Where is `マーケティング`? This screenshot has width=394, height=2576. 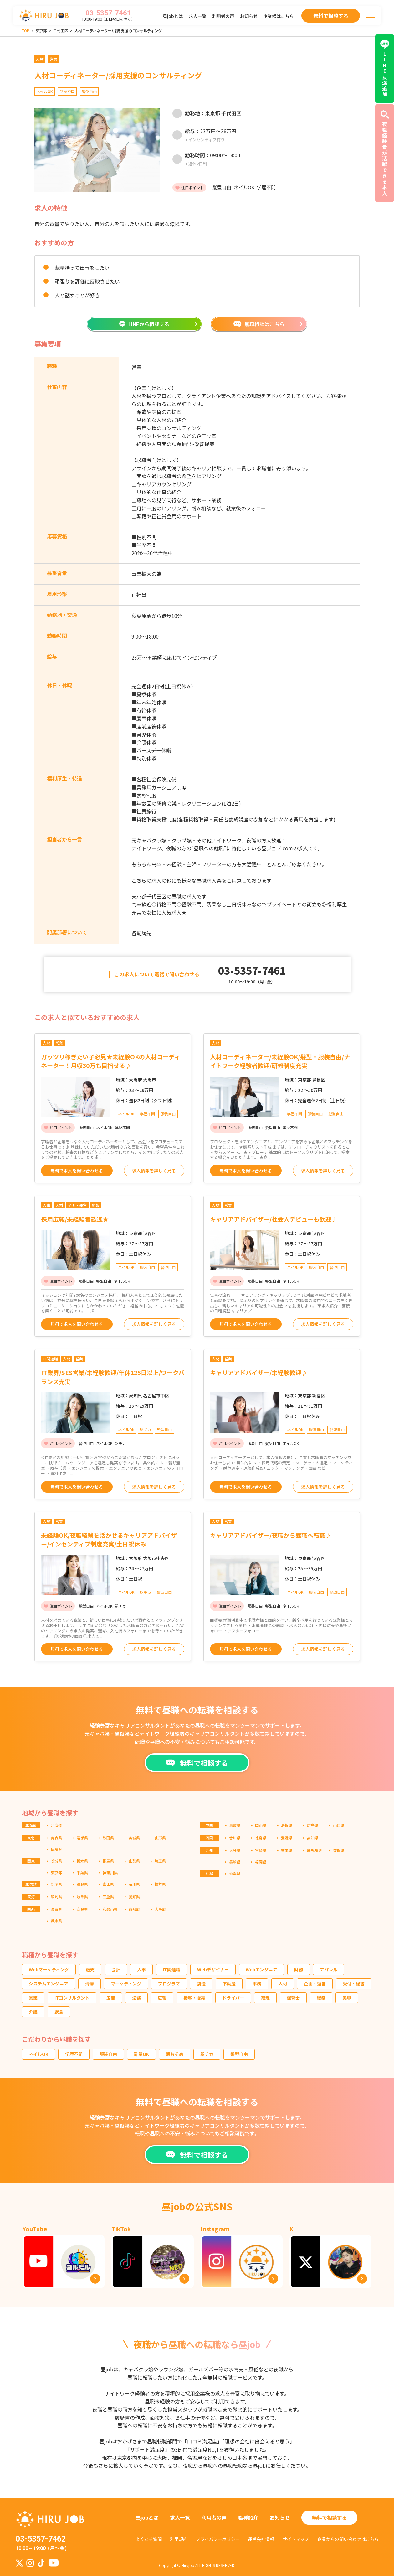
マーケティング is located at coordinates (126, 1983).